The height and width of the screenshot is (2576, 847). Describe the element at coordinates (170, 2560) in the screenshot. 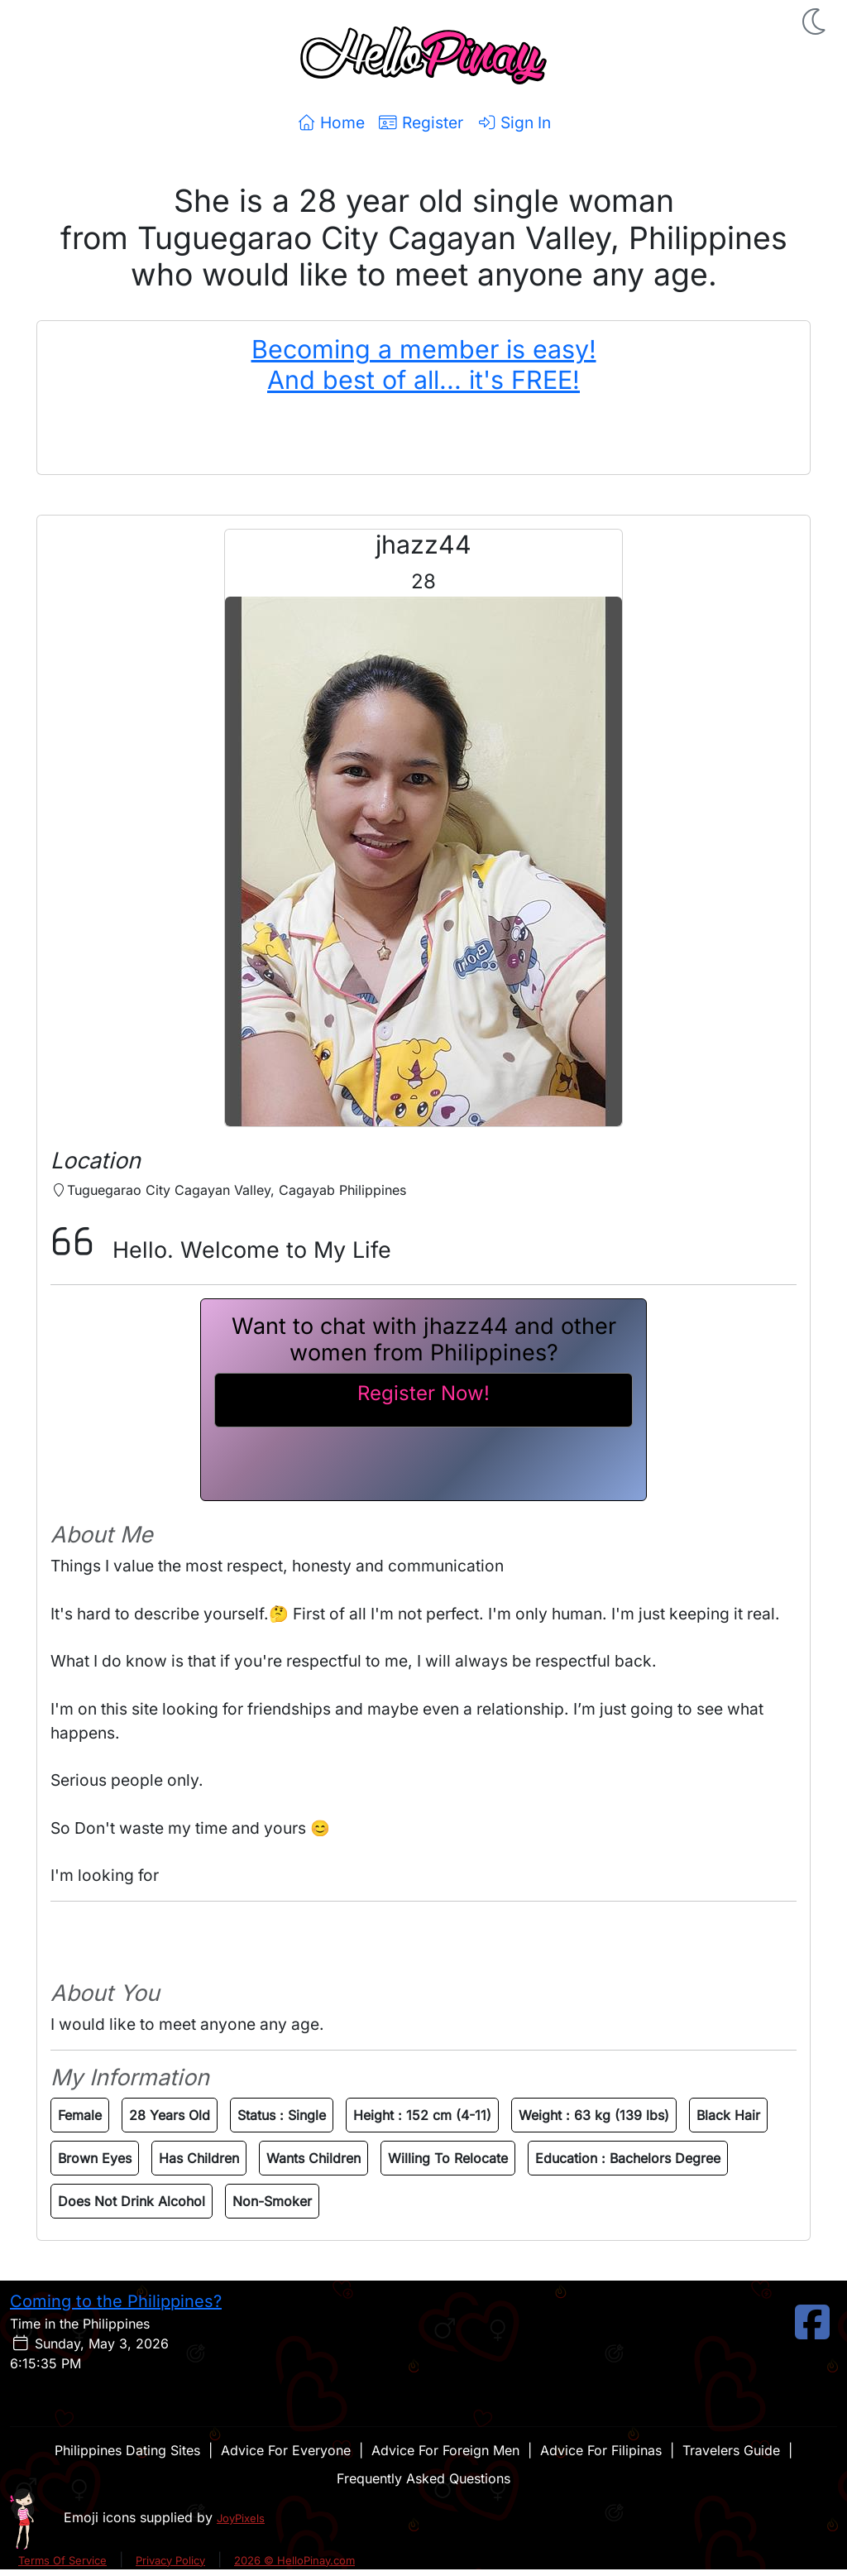

I see `Privacy Policy` at that location.